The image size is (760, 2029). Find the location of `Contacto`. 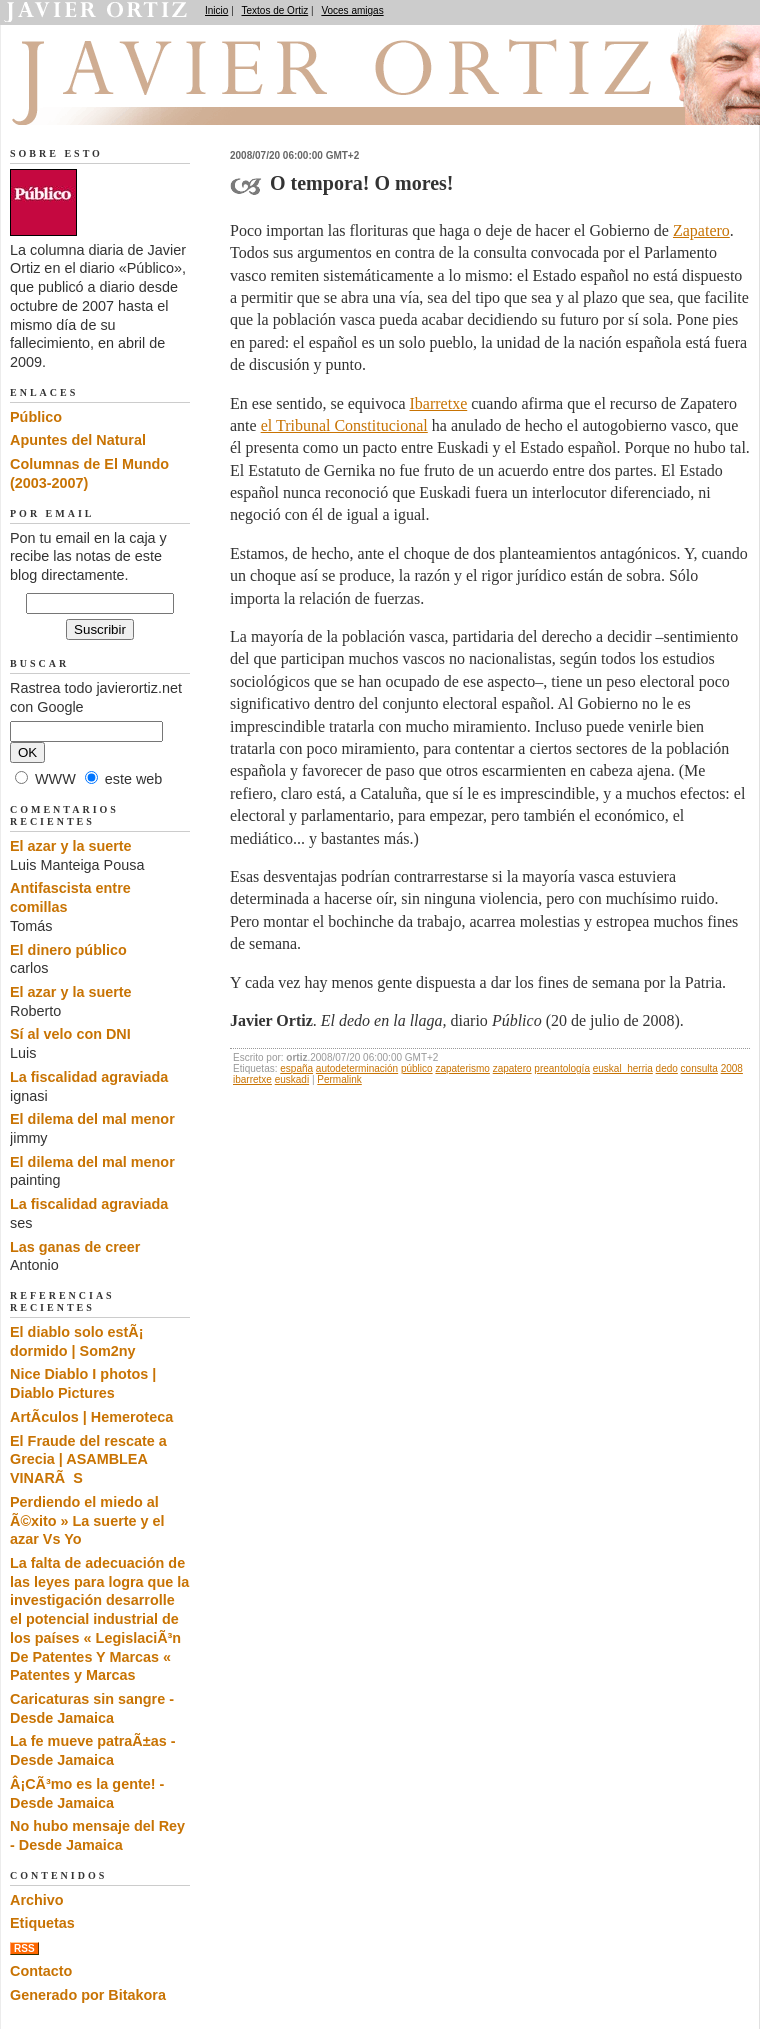

Contacto is located at coordinates (41, 1971).